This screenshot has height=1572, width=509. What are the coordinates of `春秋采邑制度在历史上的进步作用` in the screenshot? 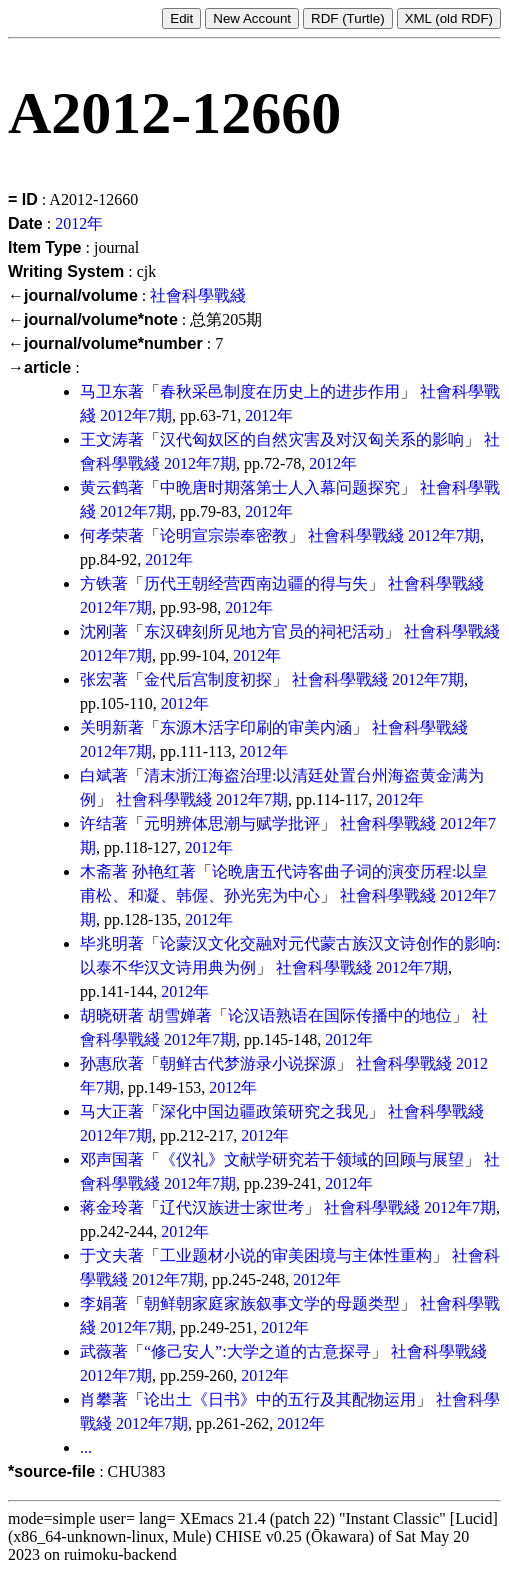 It's located at (280, 391).